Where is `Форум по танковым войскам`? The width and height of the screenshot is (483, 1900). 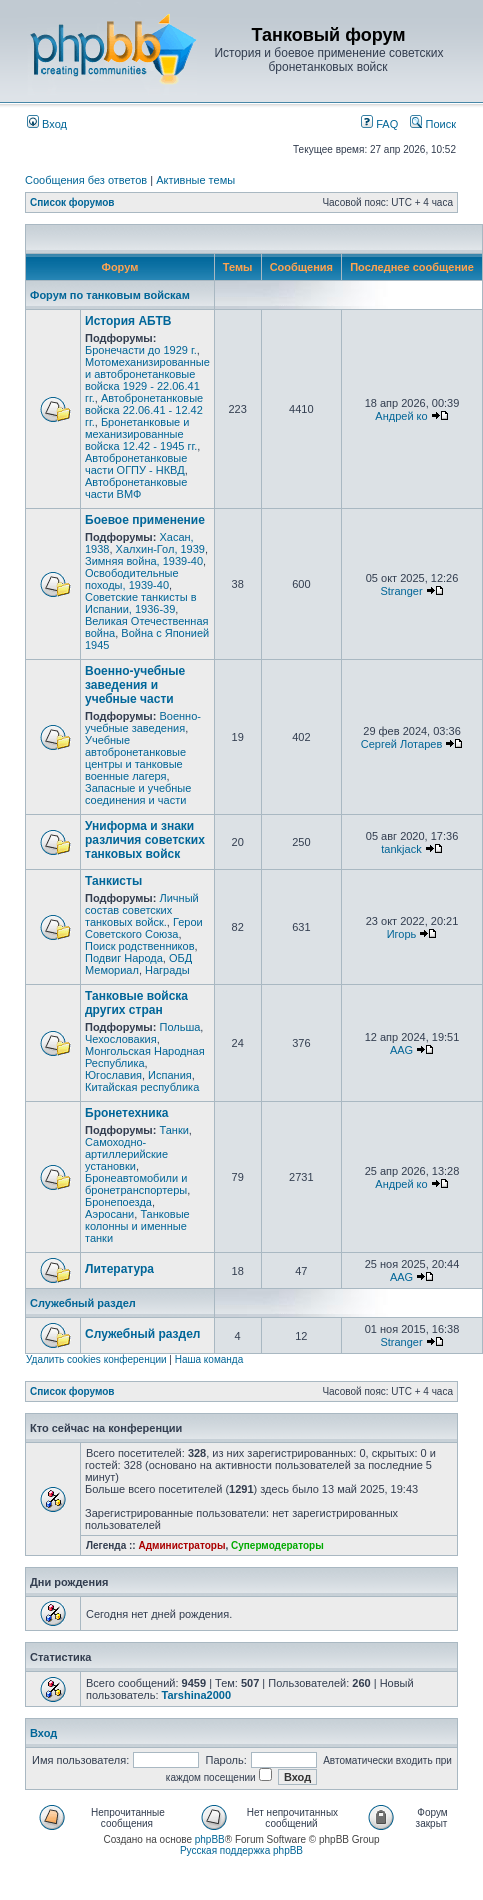 Форум по танковым войскам is located at coordinates (110, 295).